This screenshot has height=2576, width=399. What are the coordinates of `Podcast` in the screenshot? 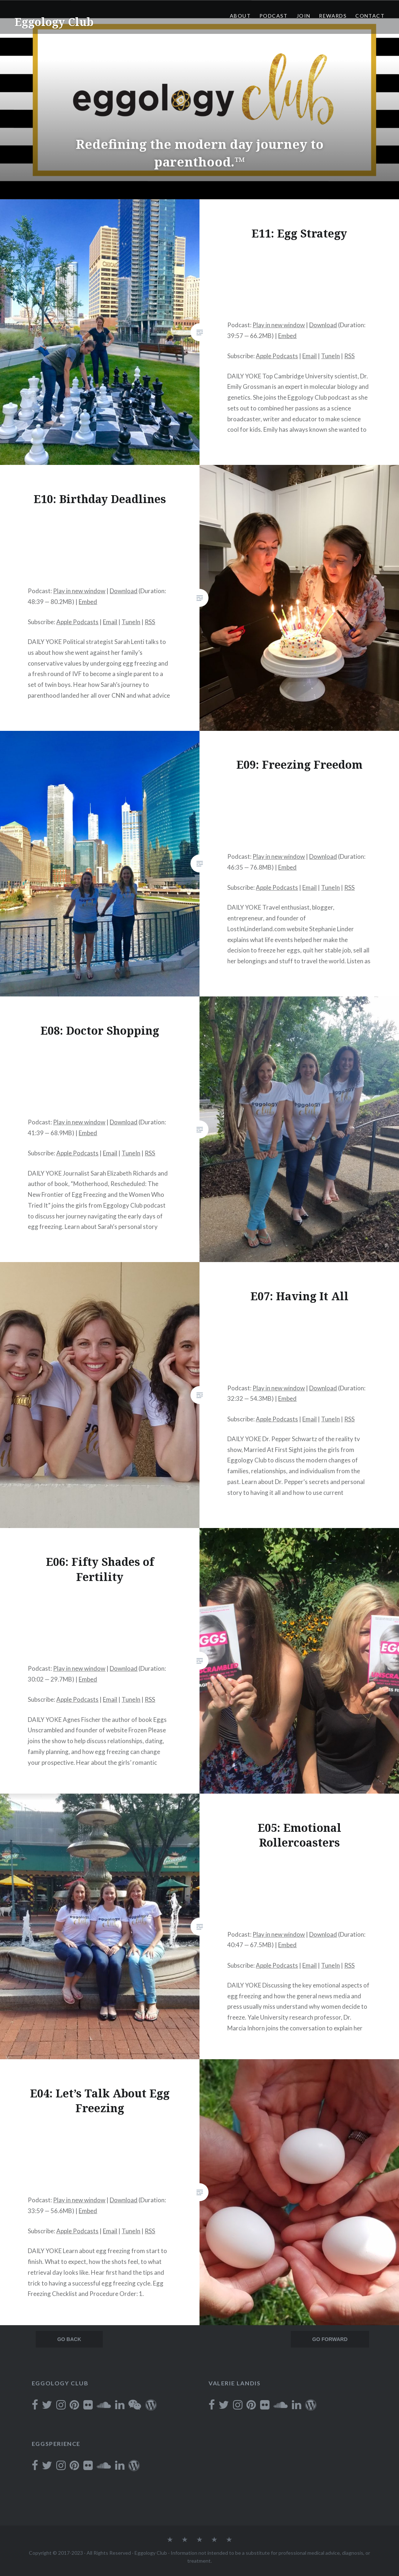 It's located at (273, 16).